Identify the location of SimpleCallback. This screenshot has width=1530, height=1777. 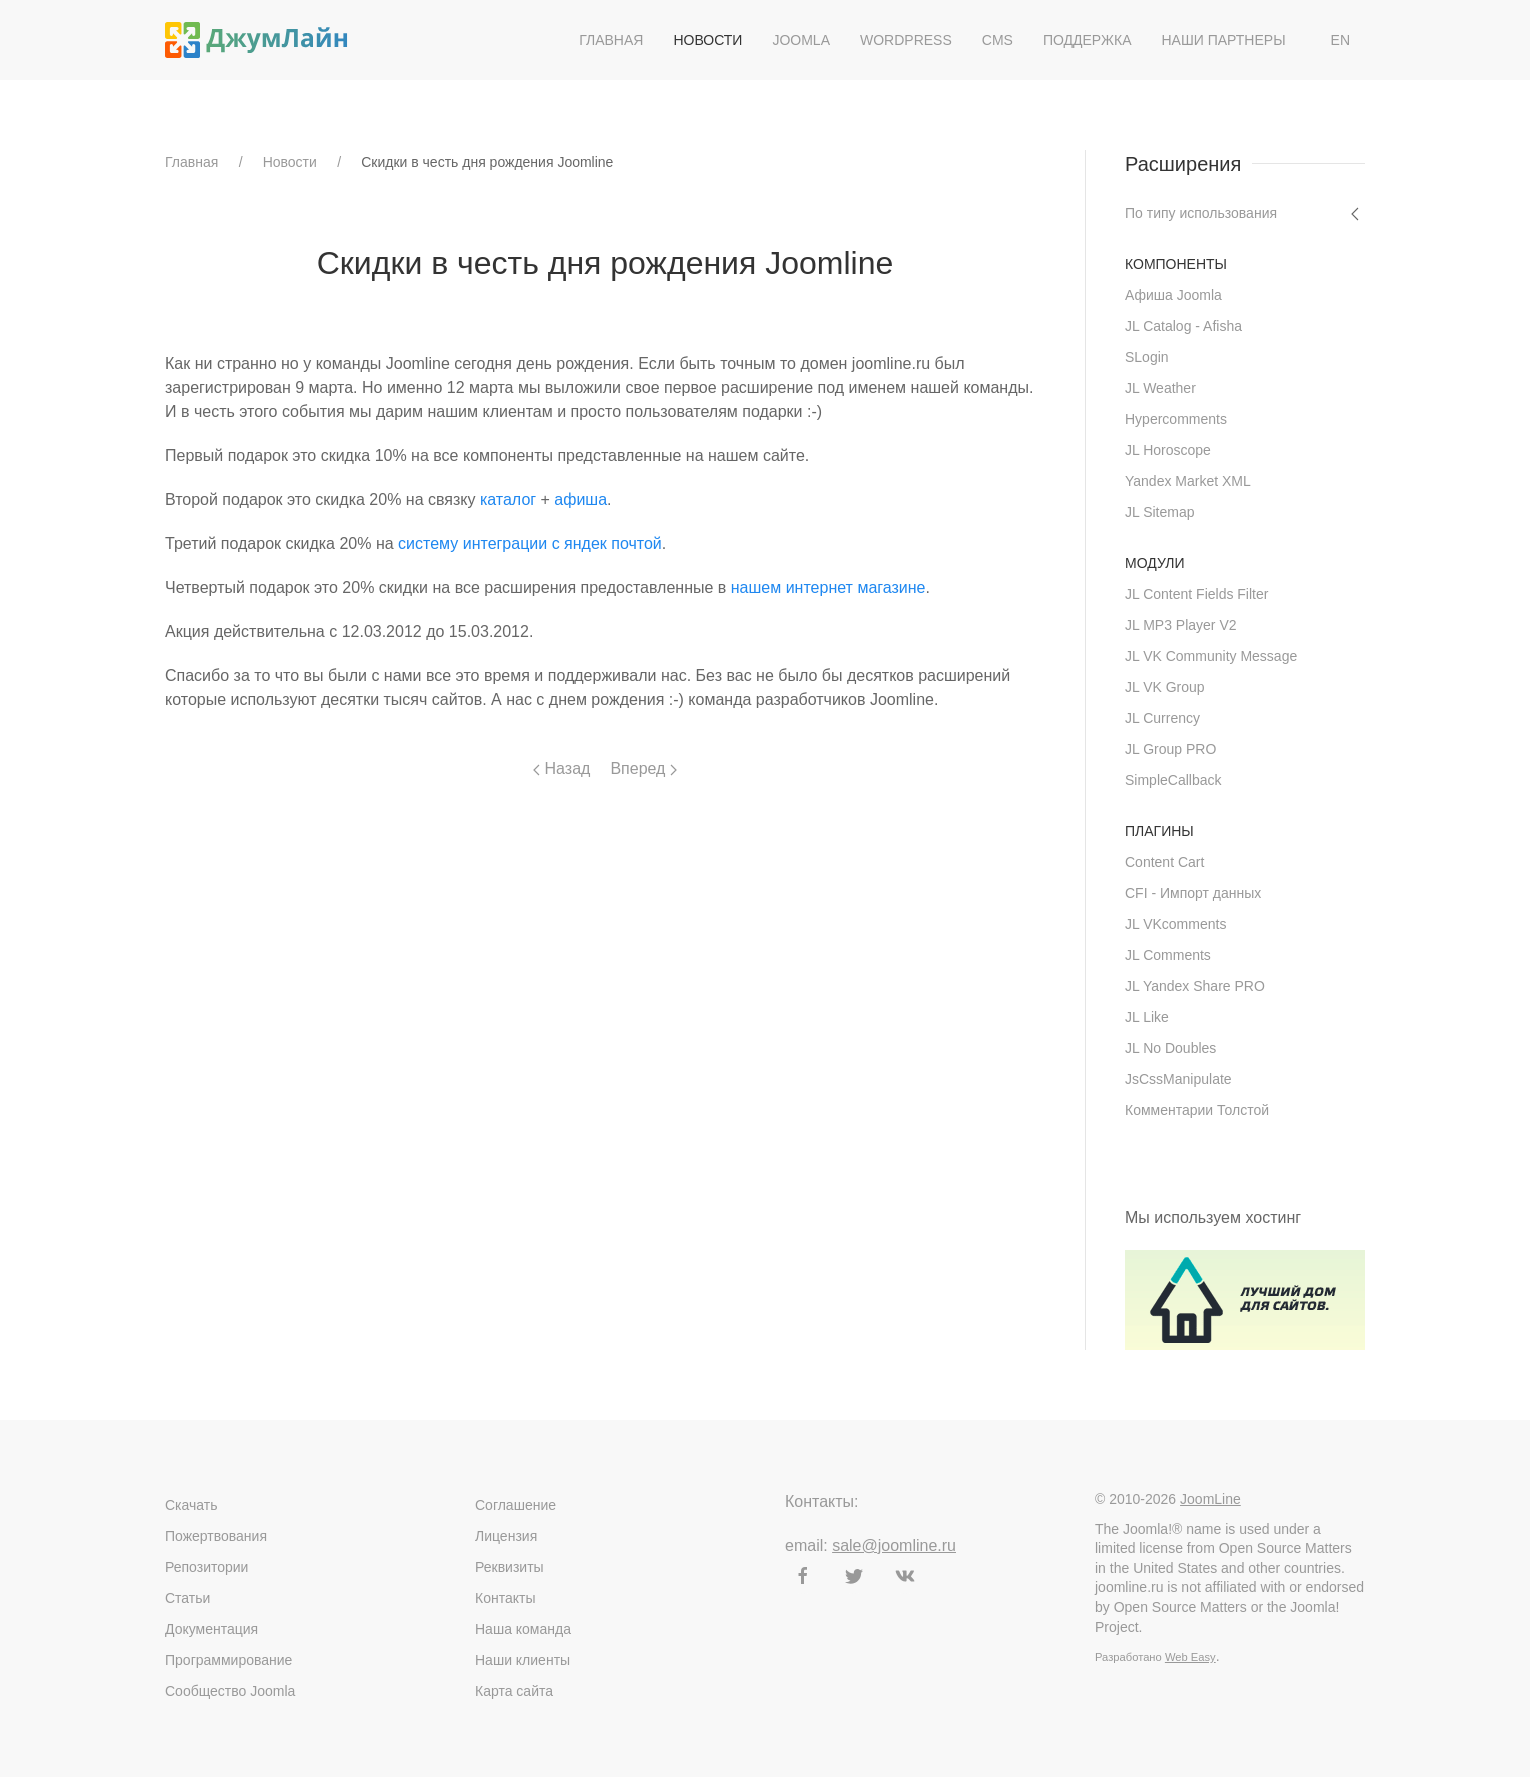
(1173, 780).